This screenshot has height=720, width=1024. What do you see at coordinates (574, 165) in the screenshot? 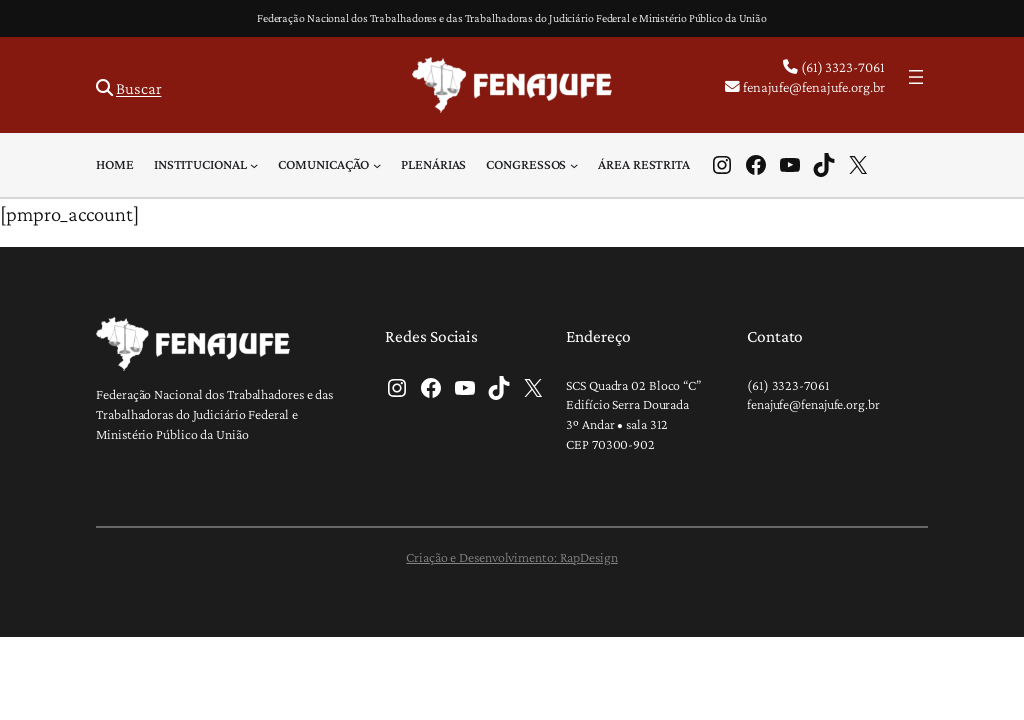
I see `[Congressos submenu]` at bounding box center [574, 165].